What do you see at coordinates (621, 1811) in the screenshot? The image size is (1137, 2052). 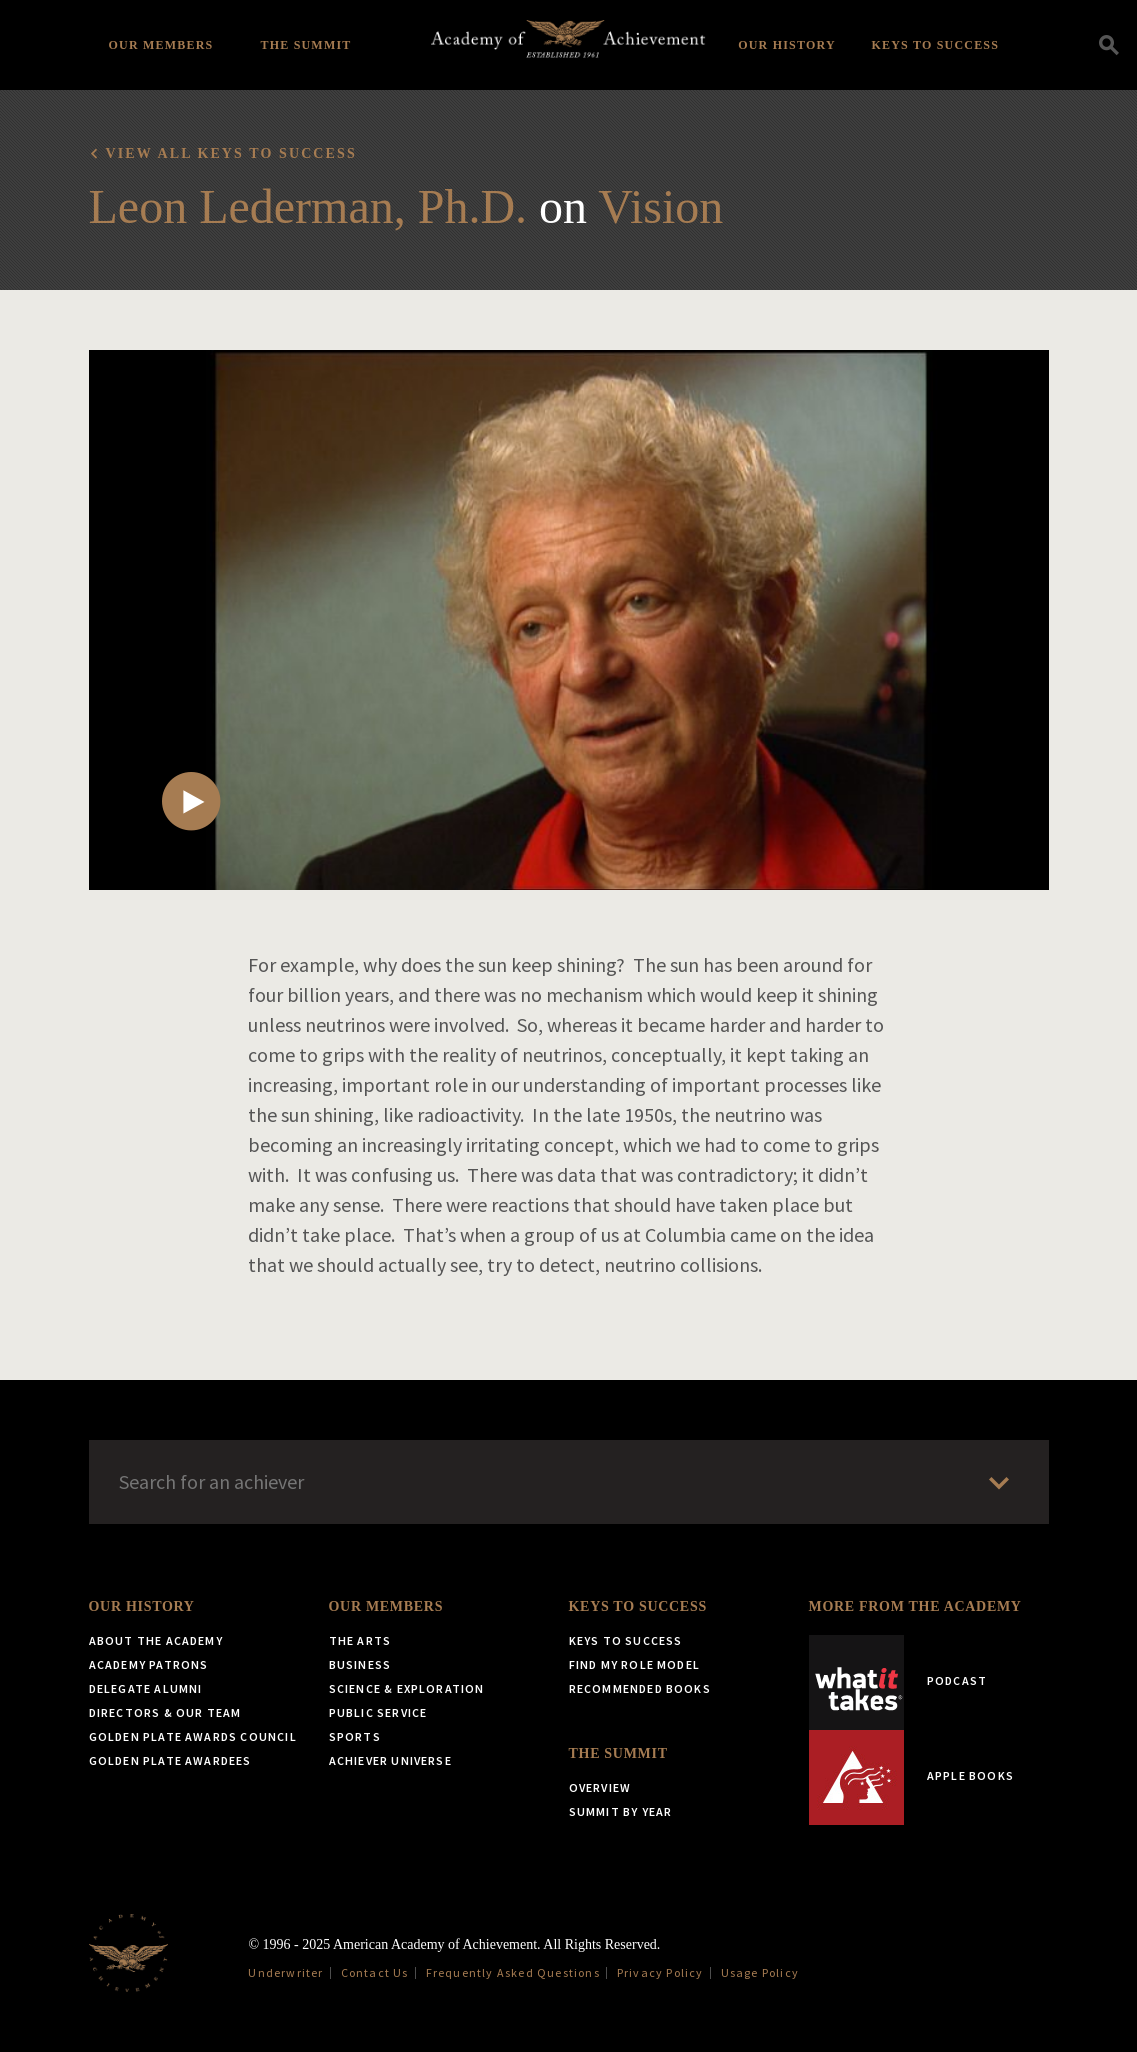 I see `Summit by Year` at bounding box center [621, 1811].